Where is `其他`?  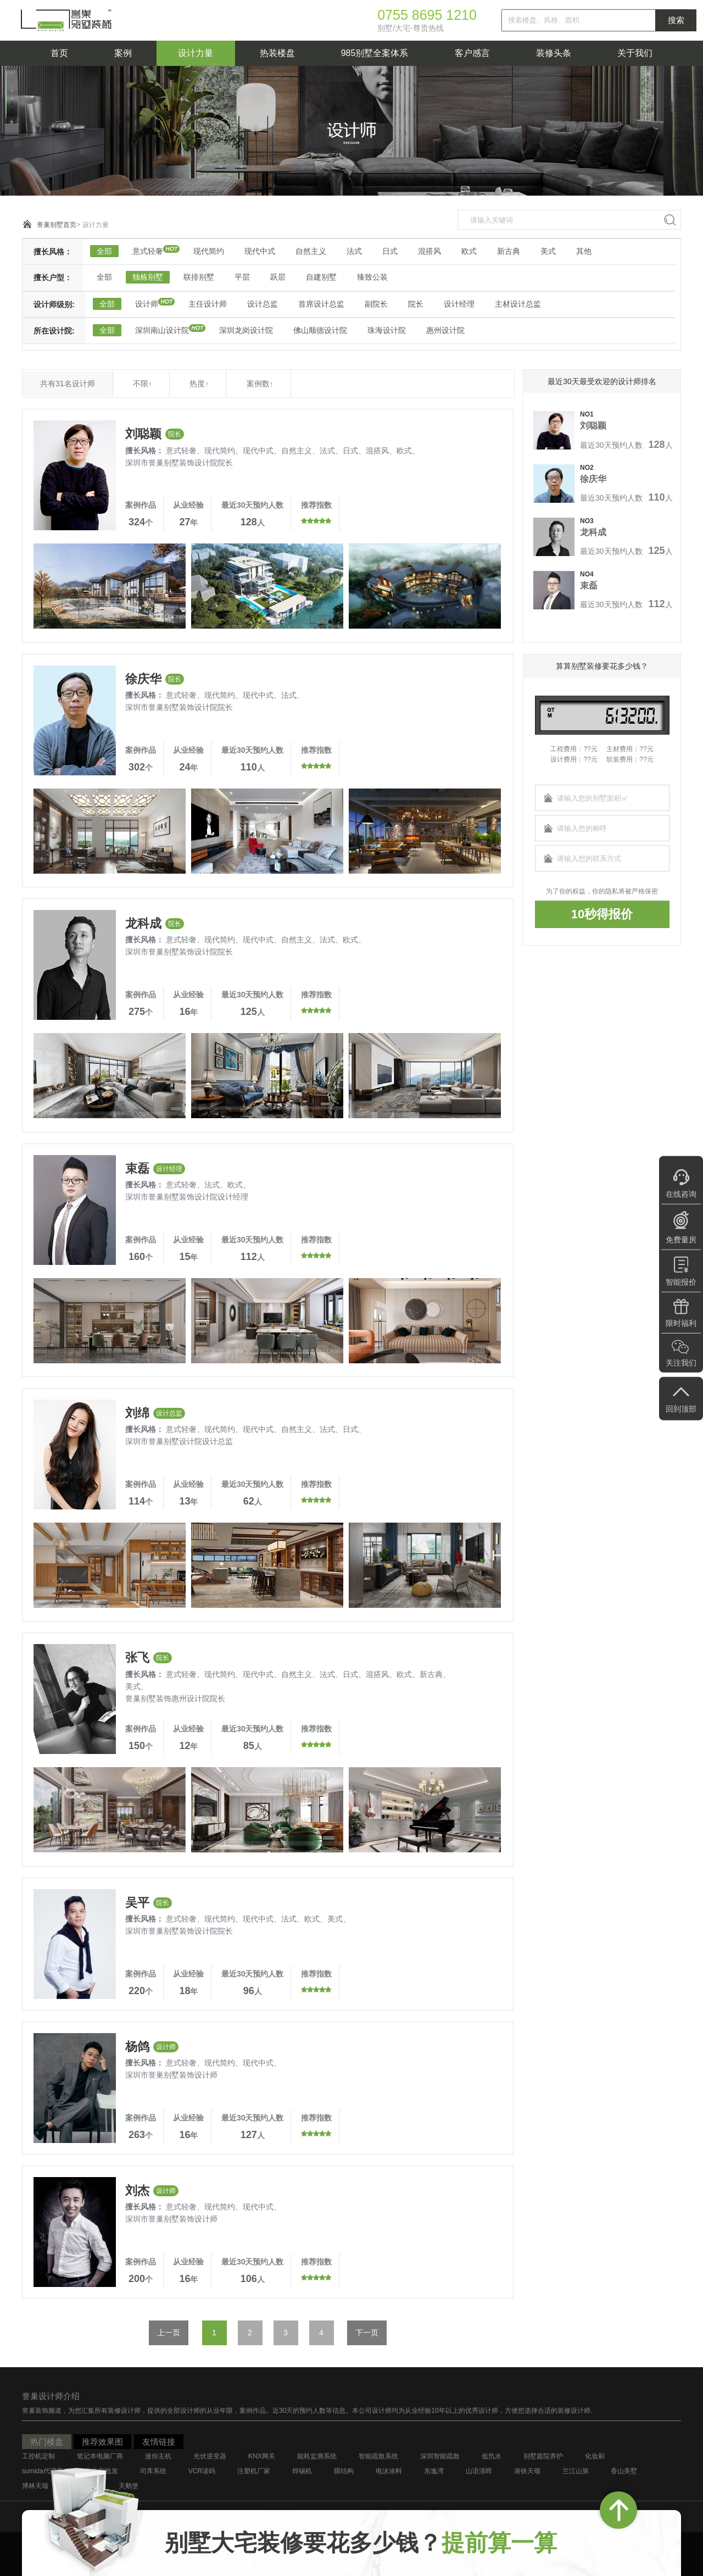
其他 is located at coordinates (584, 251).